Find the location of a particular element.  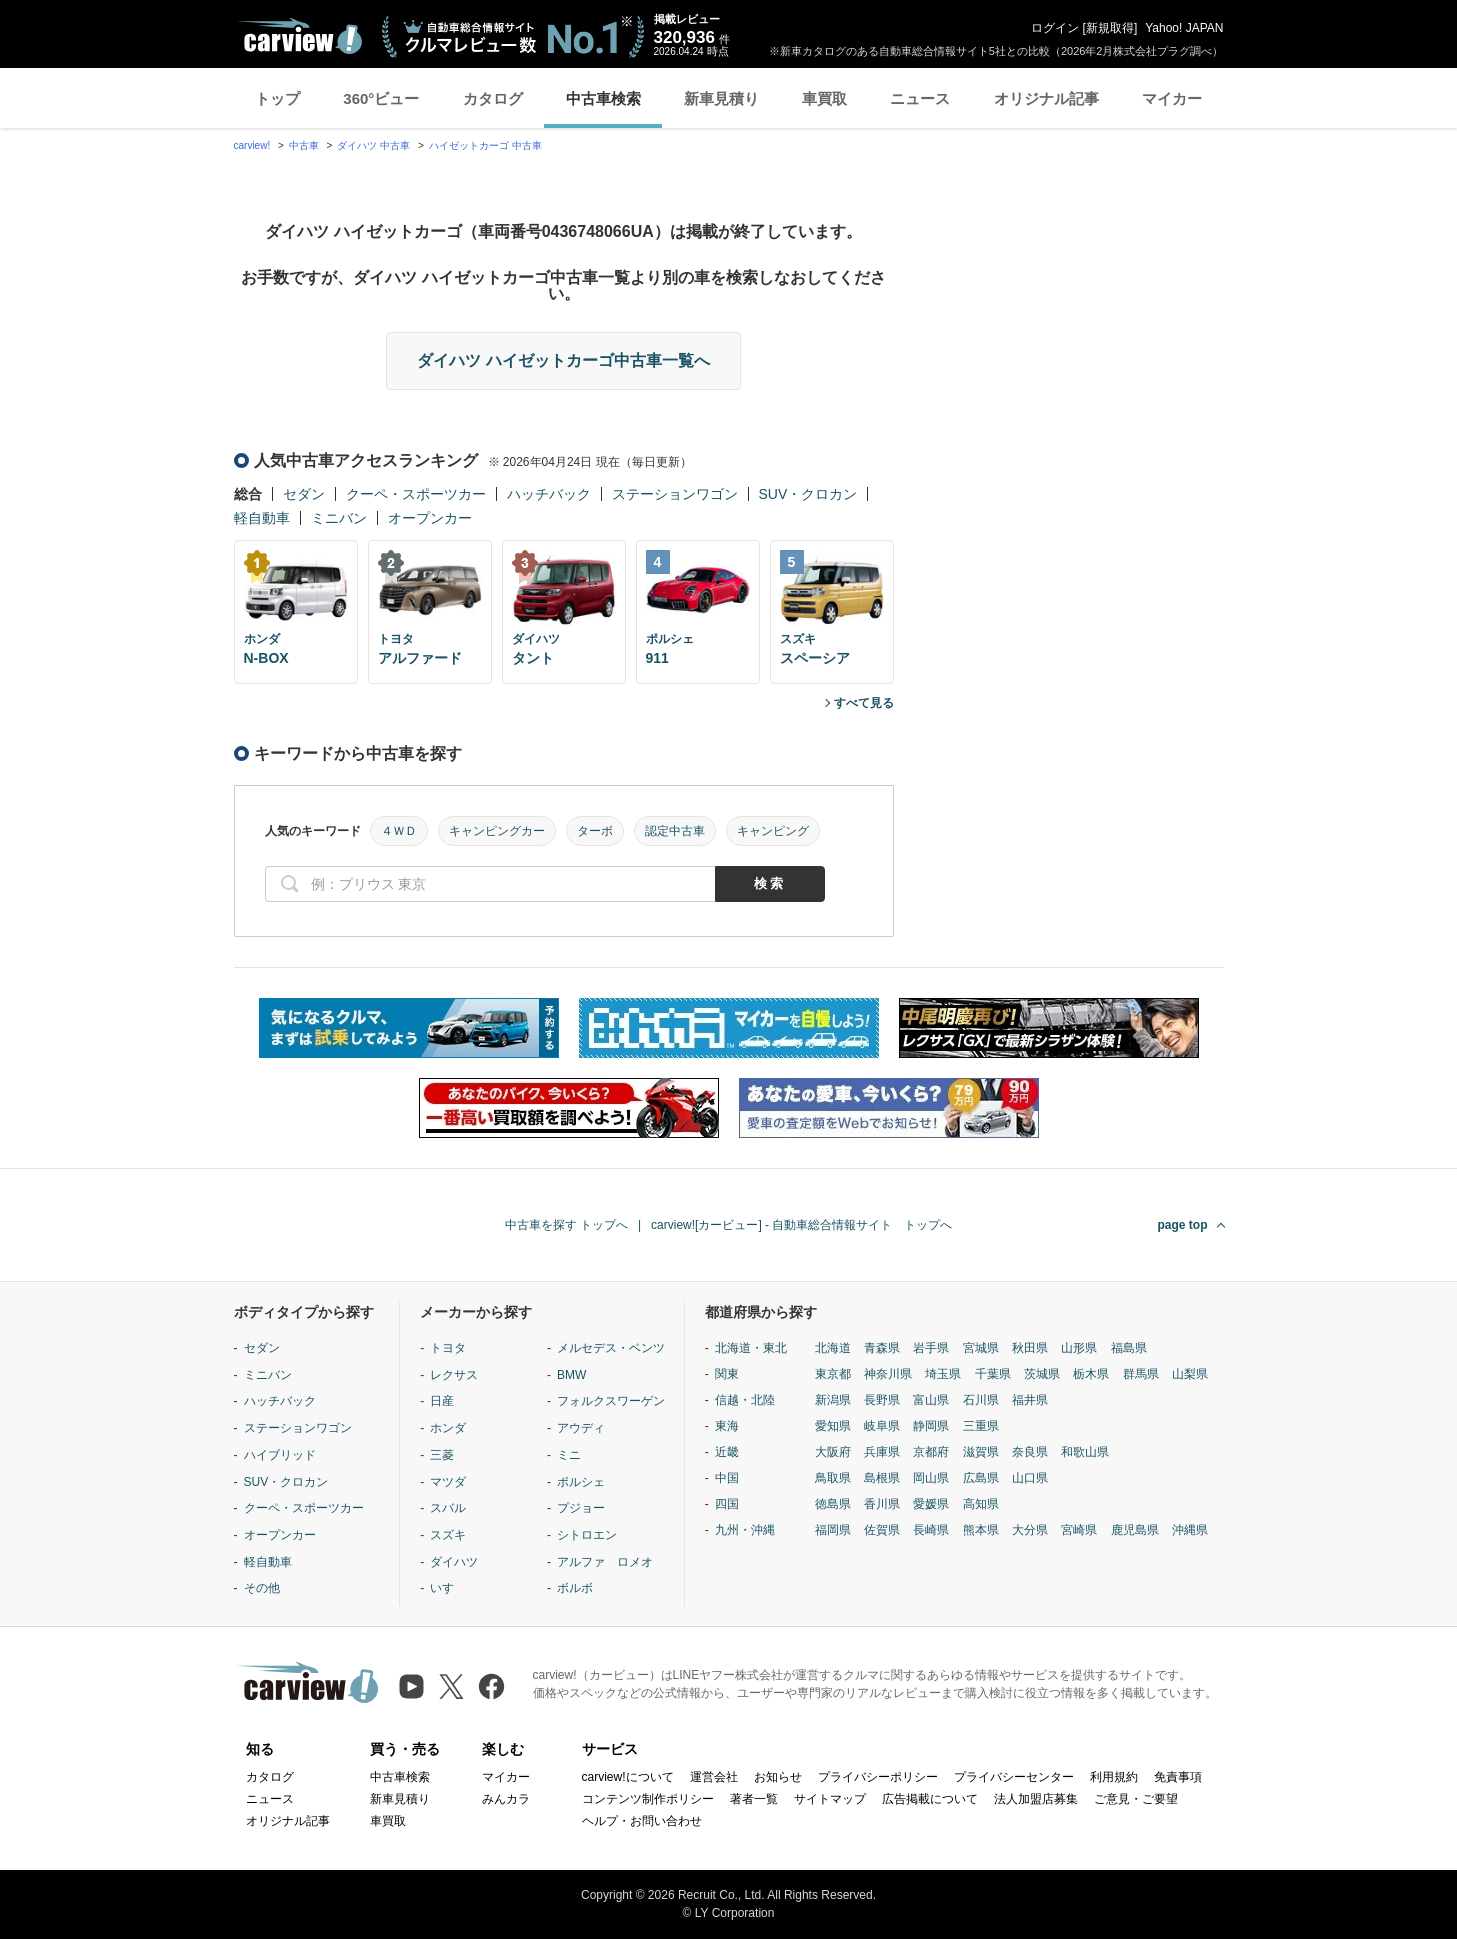

クーペ・スポーツカー is located at coordinates (416, 494).